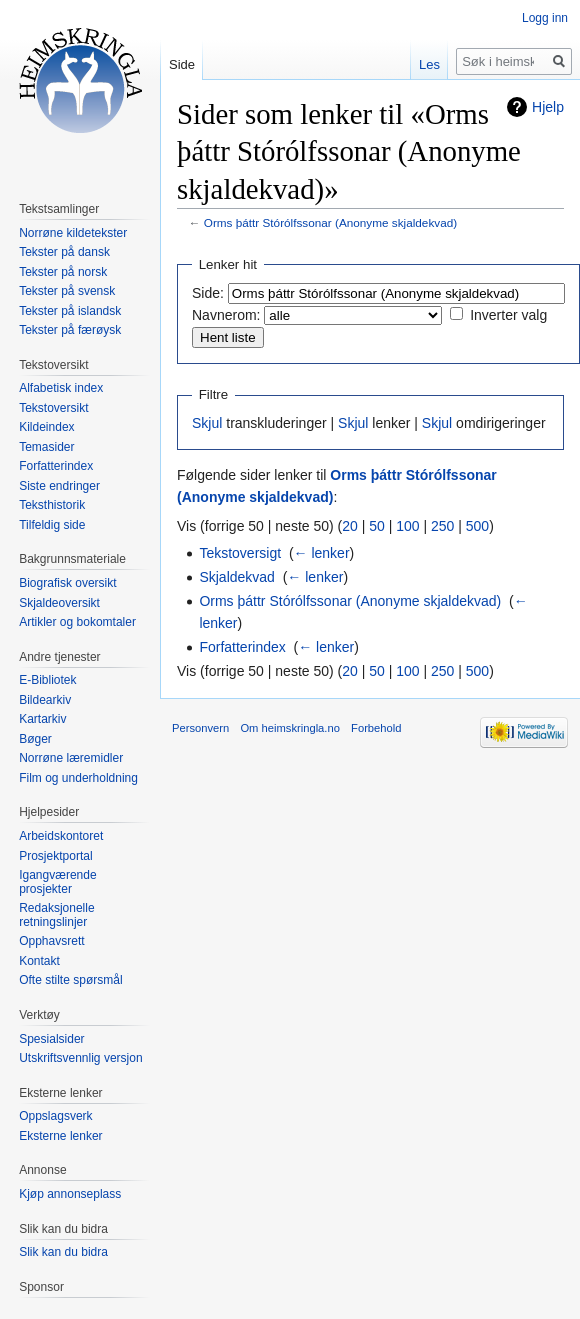  Describe the element at coordinates (70, 311) in the screenshot. I see `Tekster på islandsk` at that location.